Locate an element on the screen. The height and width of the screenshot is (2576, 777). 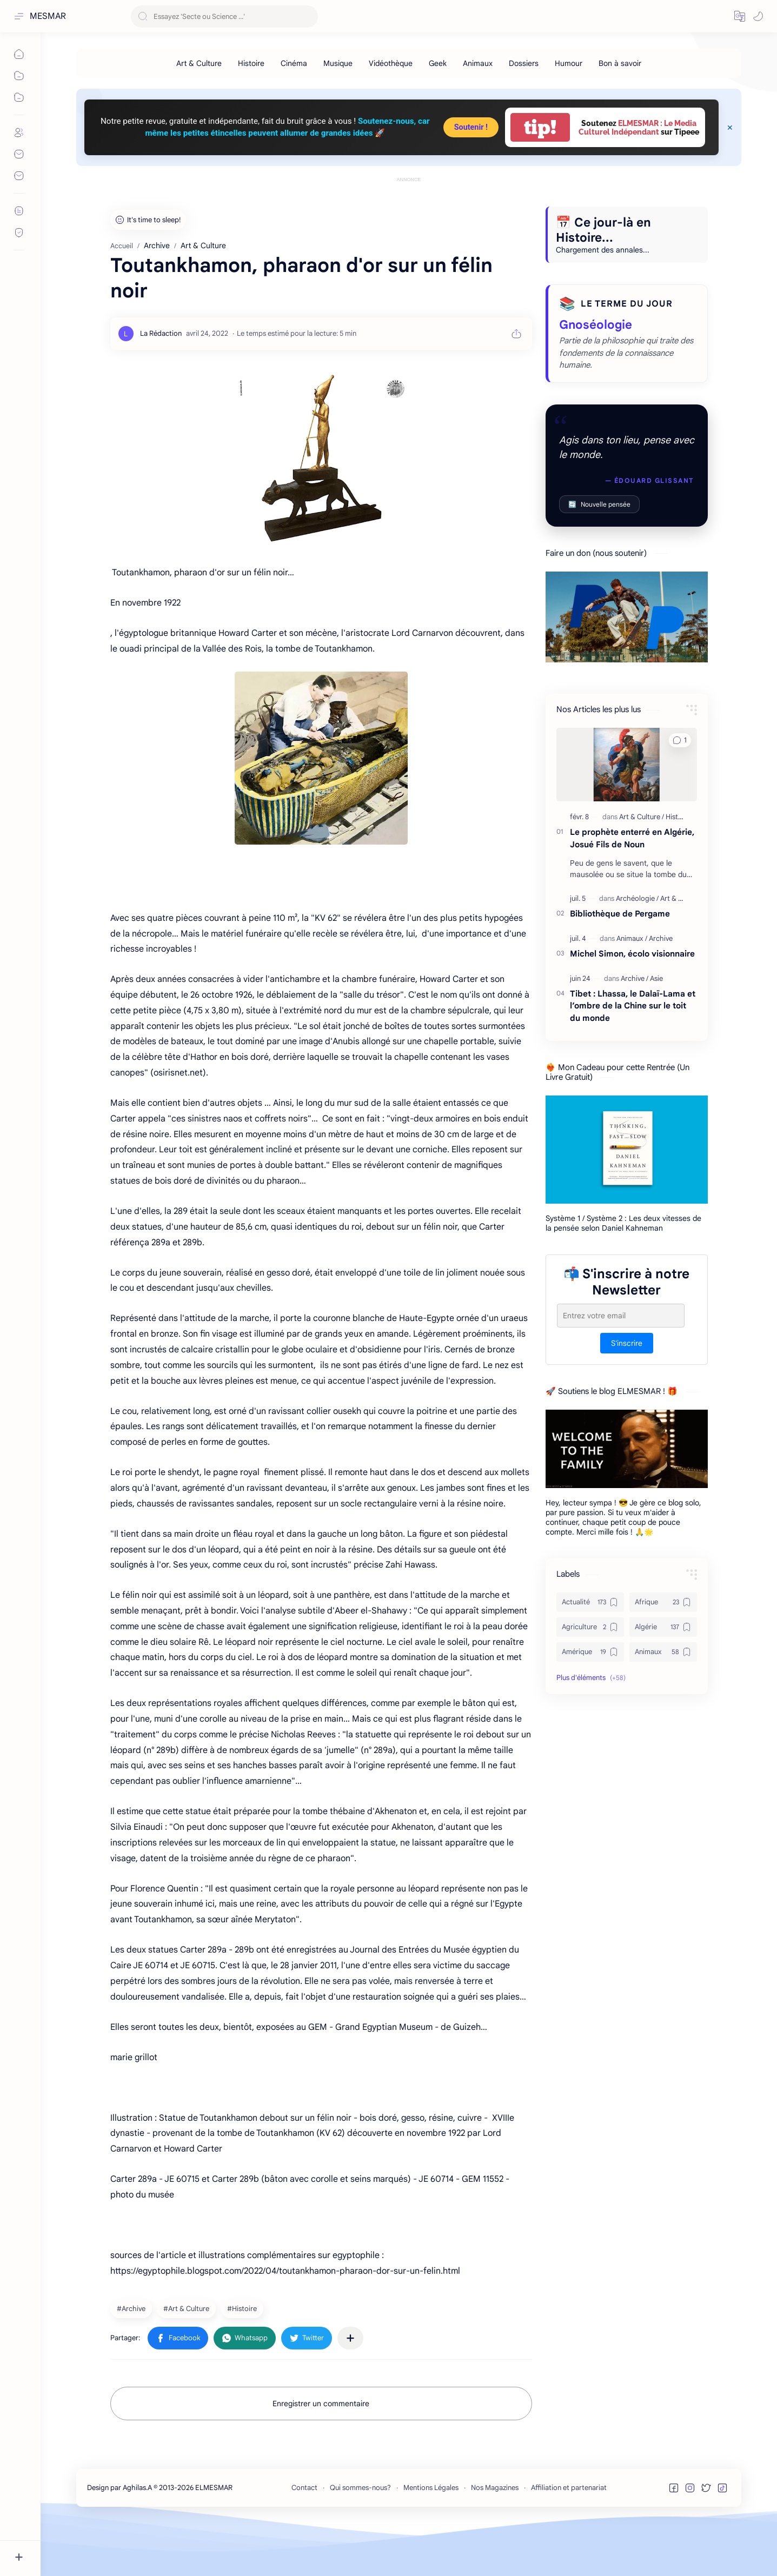
Affiliation et partenariat is located at coordinates (569, 2536).